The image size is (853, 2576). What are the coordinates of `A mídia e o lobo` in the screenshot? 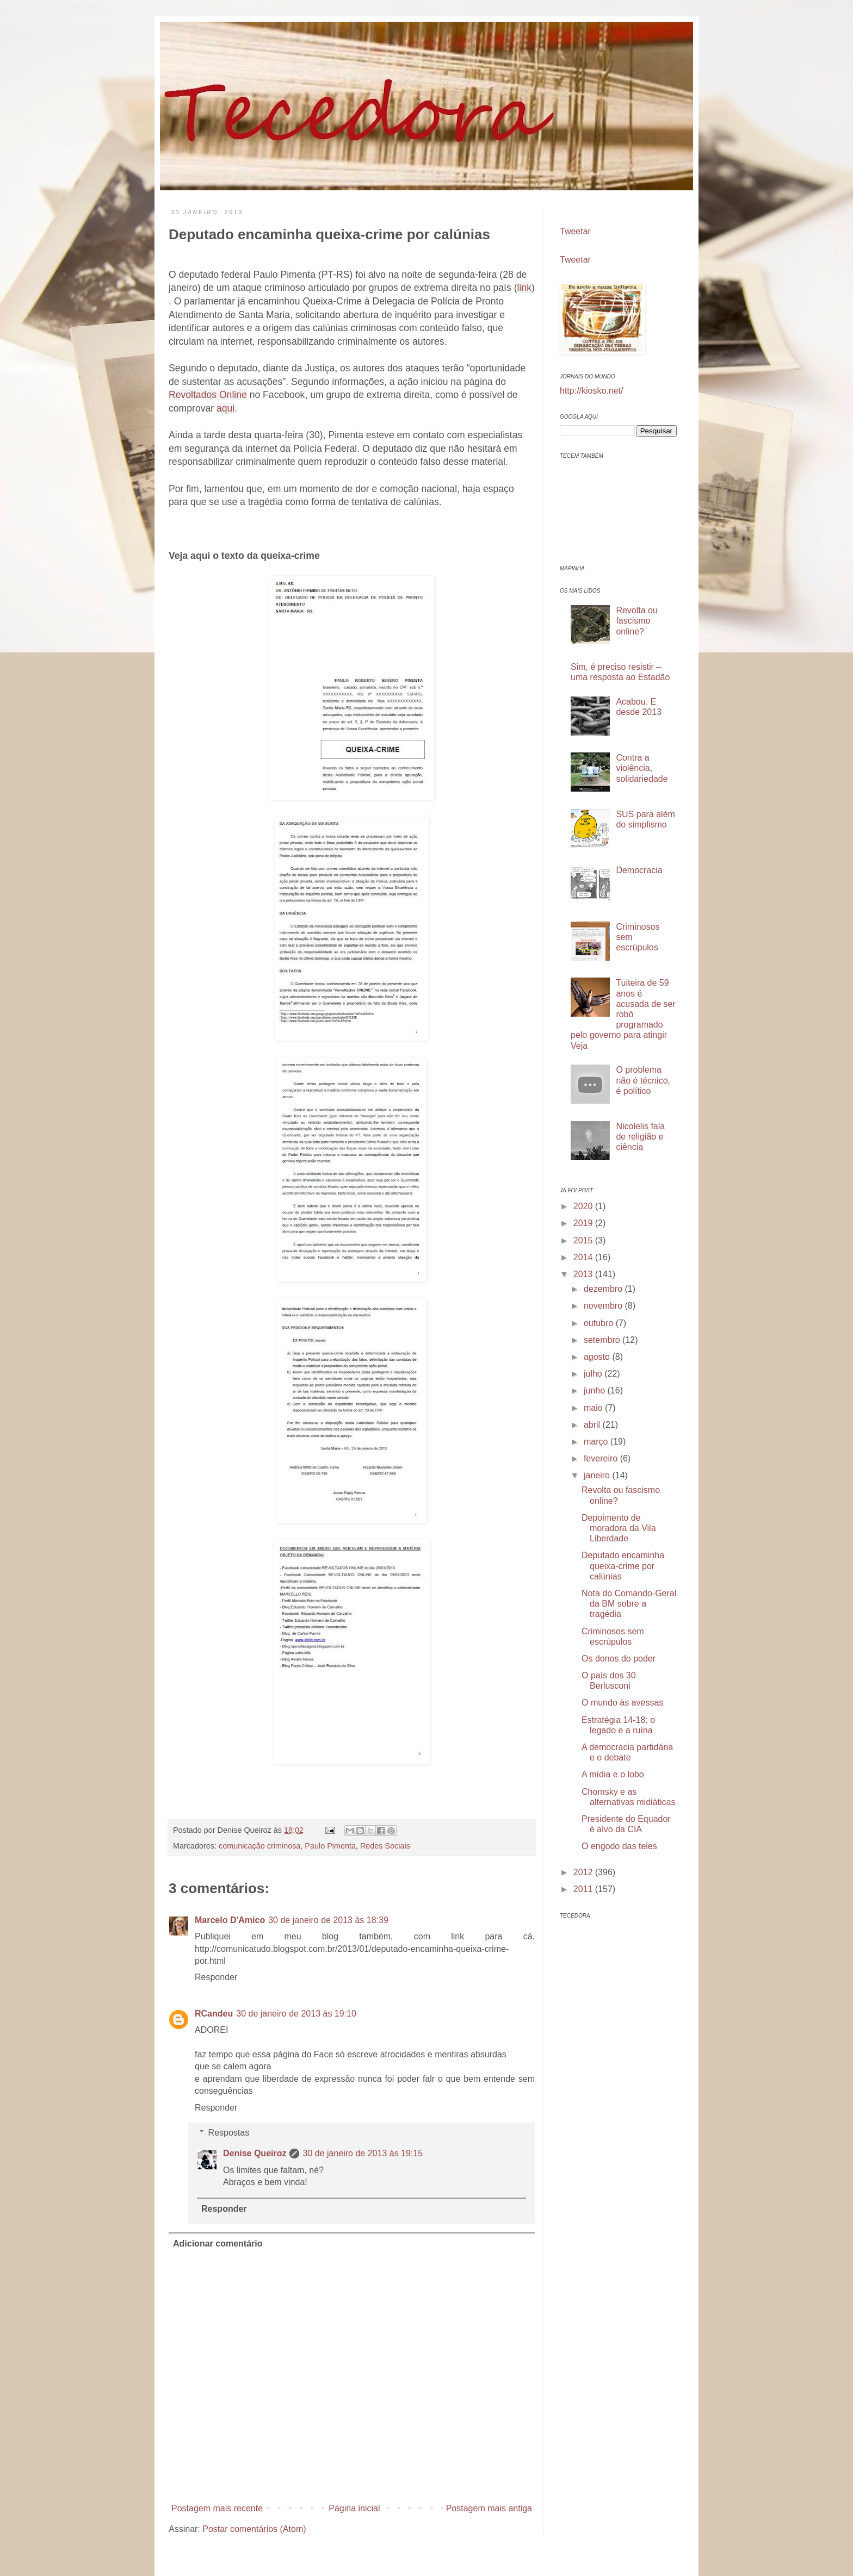 It's located at (613, 1774).